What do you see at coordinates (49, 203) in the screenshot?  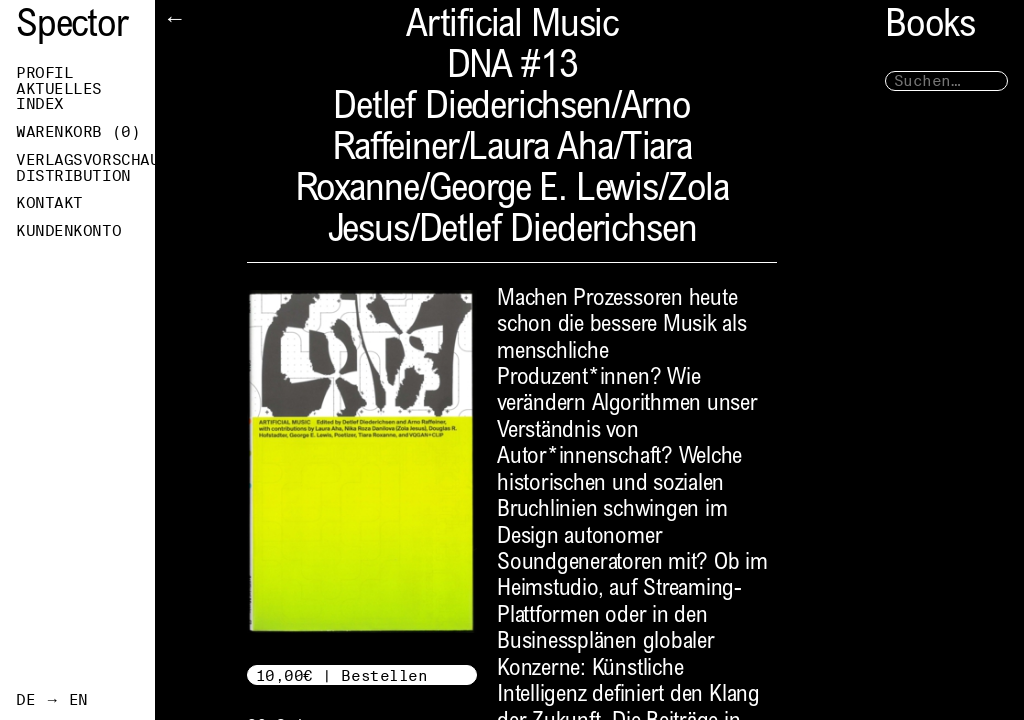 I see `Kontakt` at bounding box center [49, 203].